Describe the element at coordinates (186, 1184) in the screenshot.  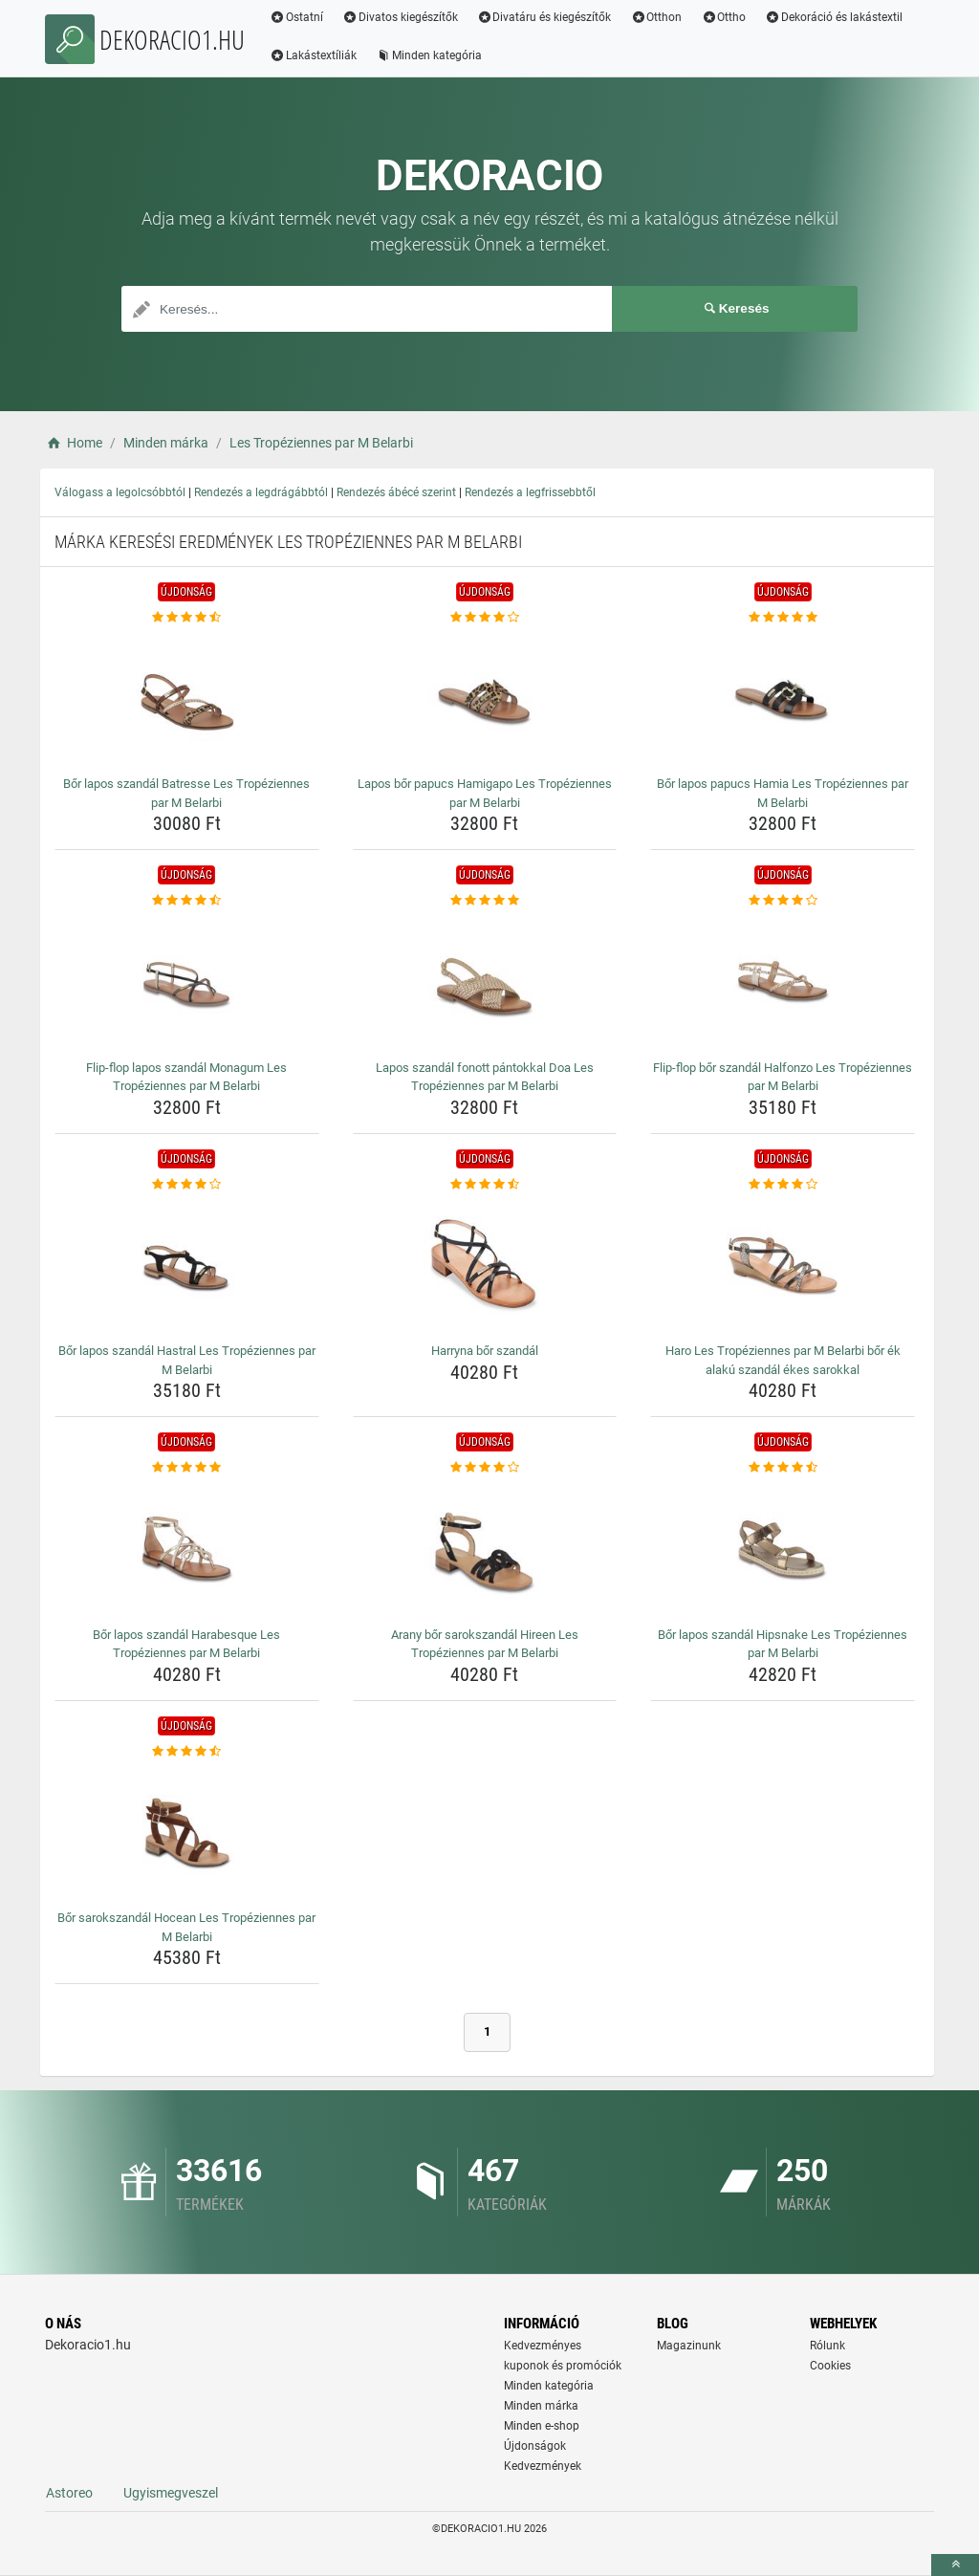
I see `[bor-lapos-szandal-hastral-les-tropeziennes-par-m-belarbi-rating]` at that location.